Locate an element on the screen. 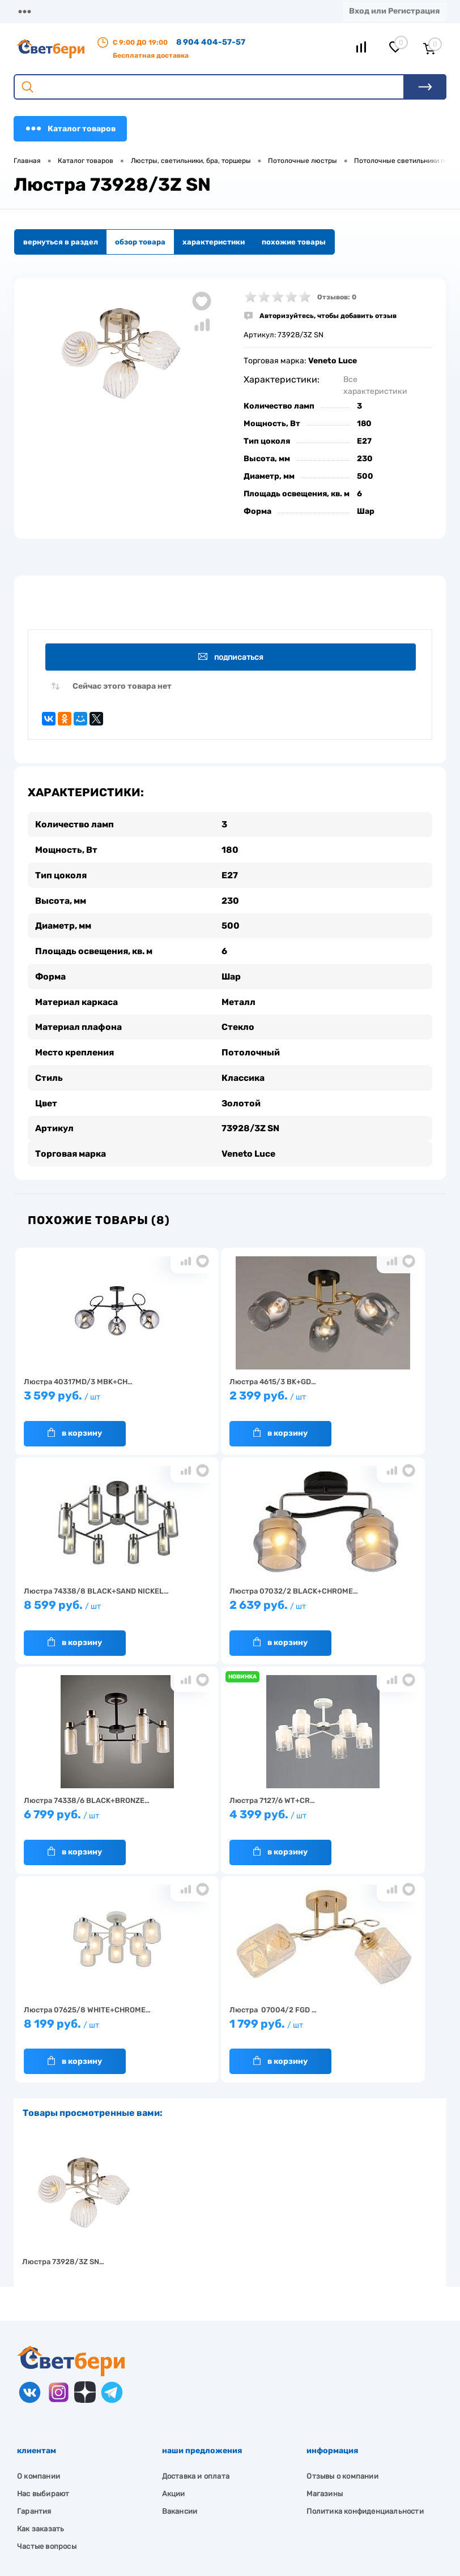  Частые вопросы is located at coordinates (46, 2332).